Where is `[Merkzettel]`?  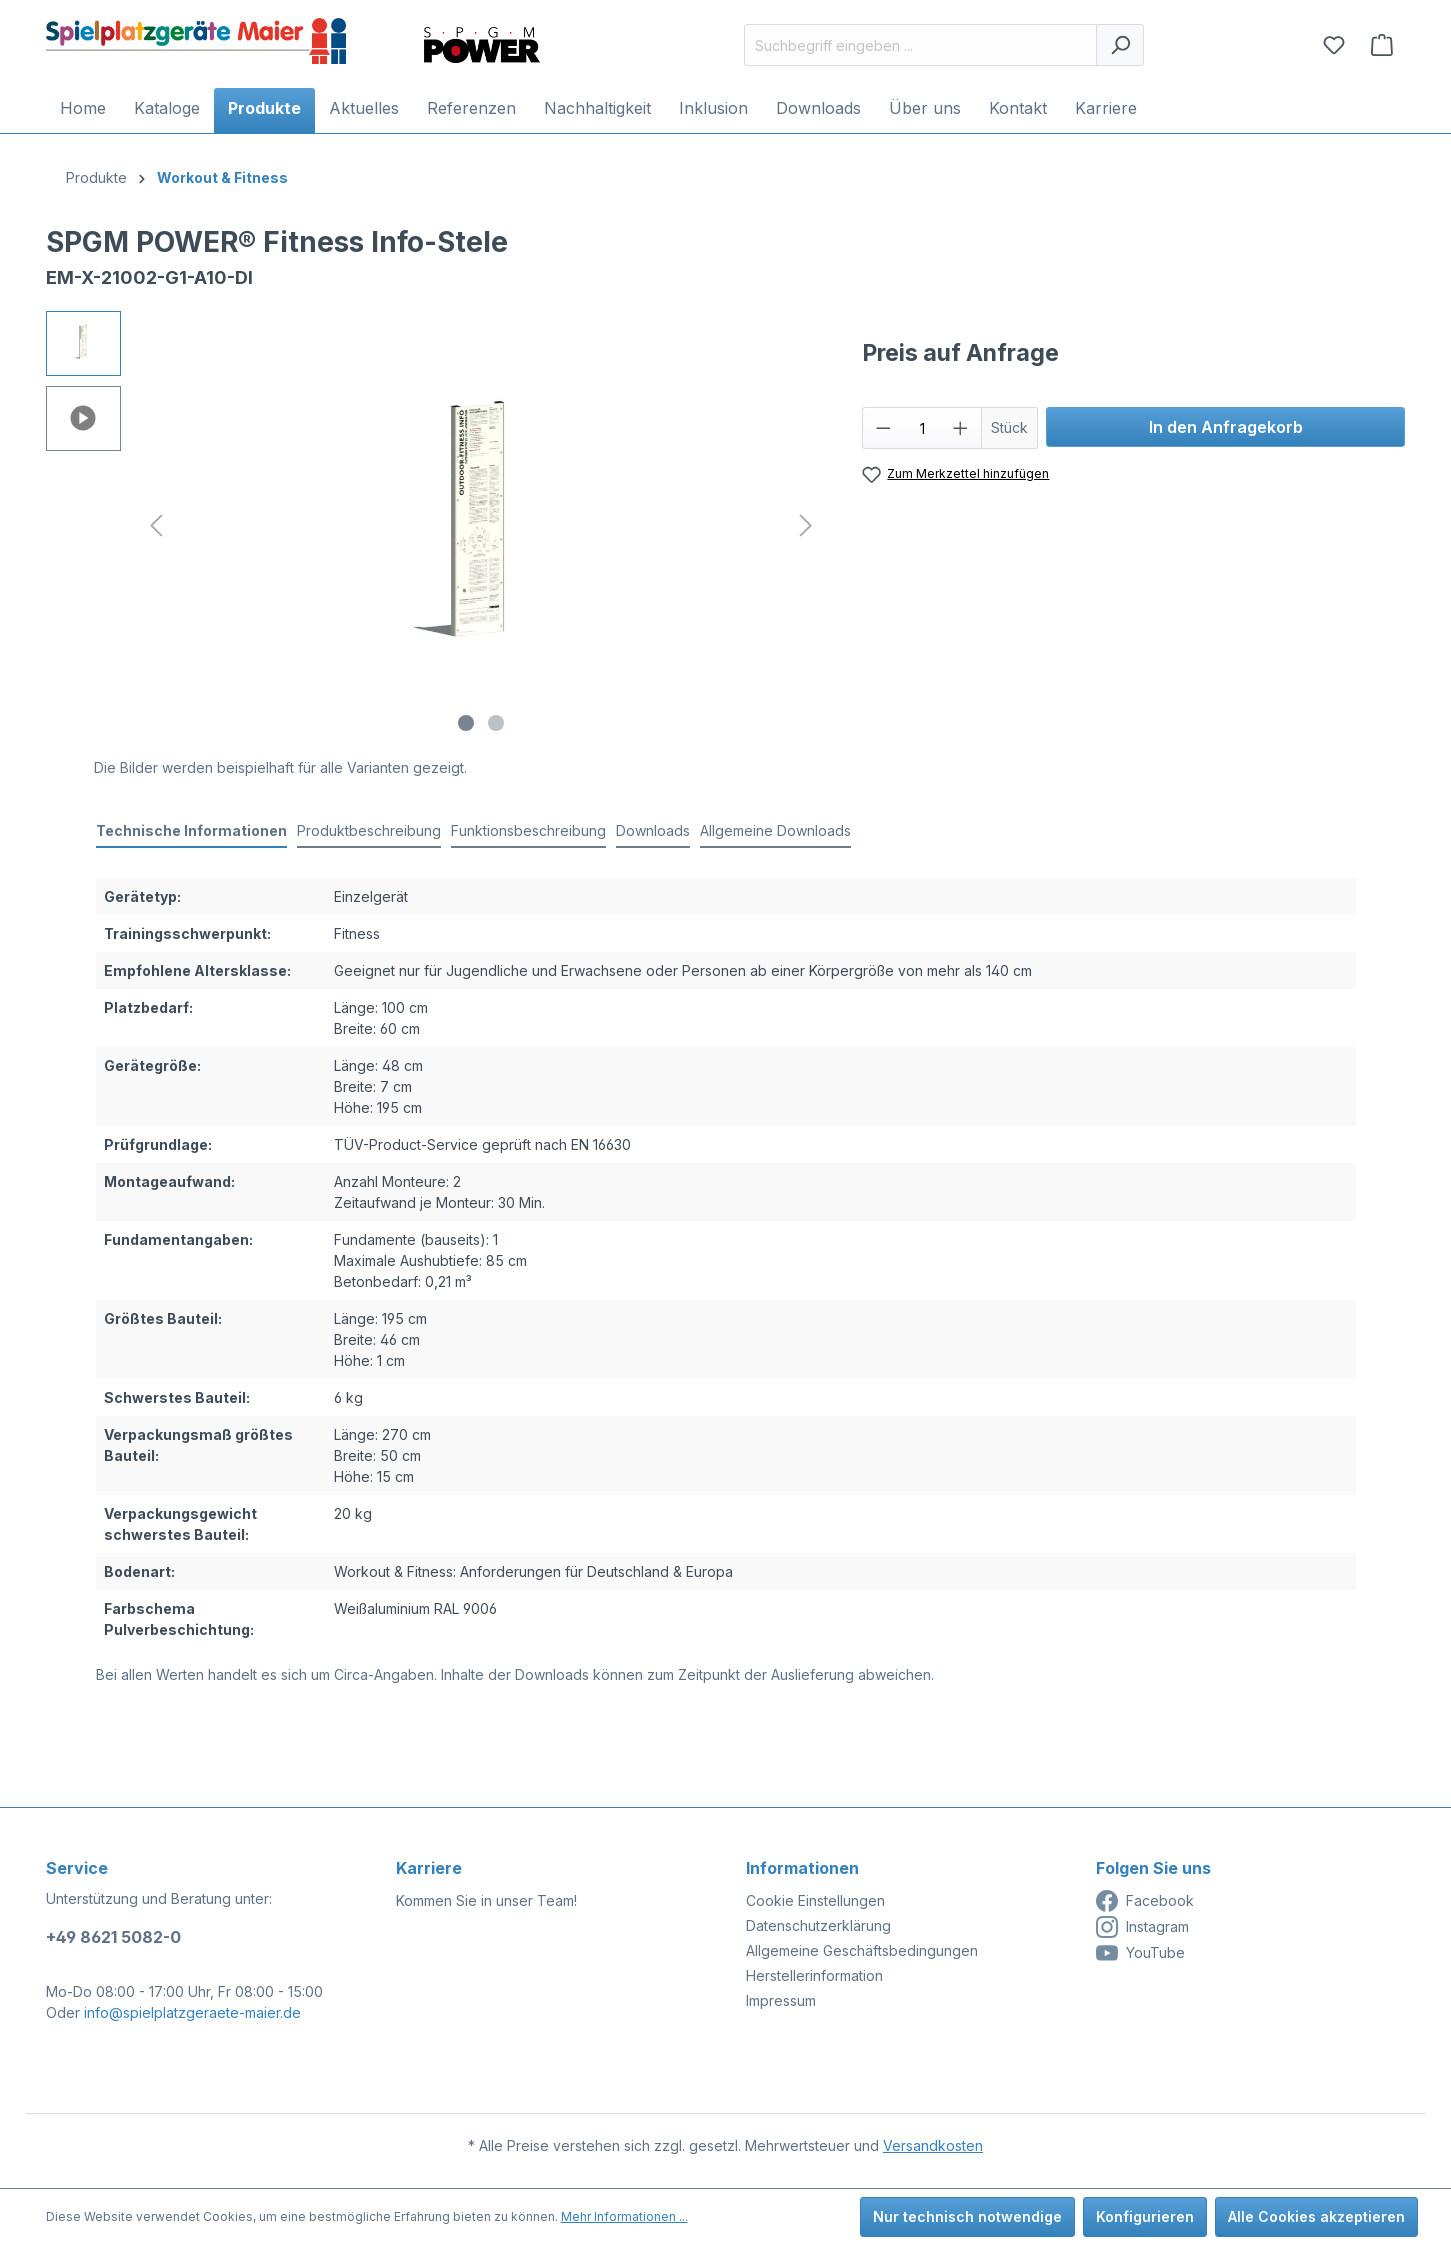
[Merkzettel] is located at coordinates (1334, 45).